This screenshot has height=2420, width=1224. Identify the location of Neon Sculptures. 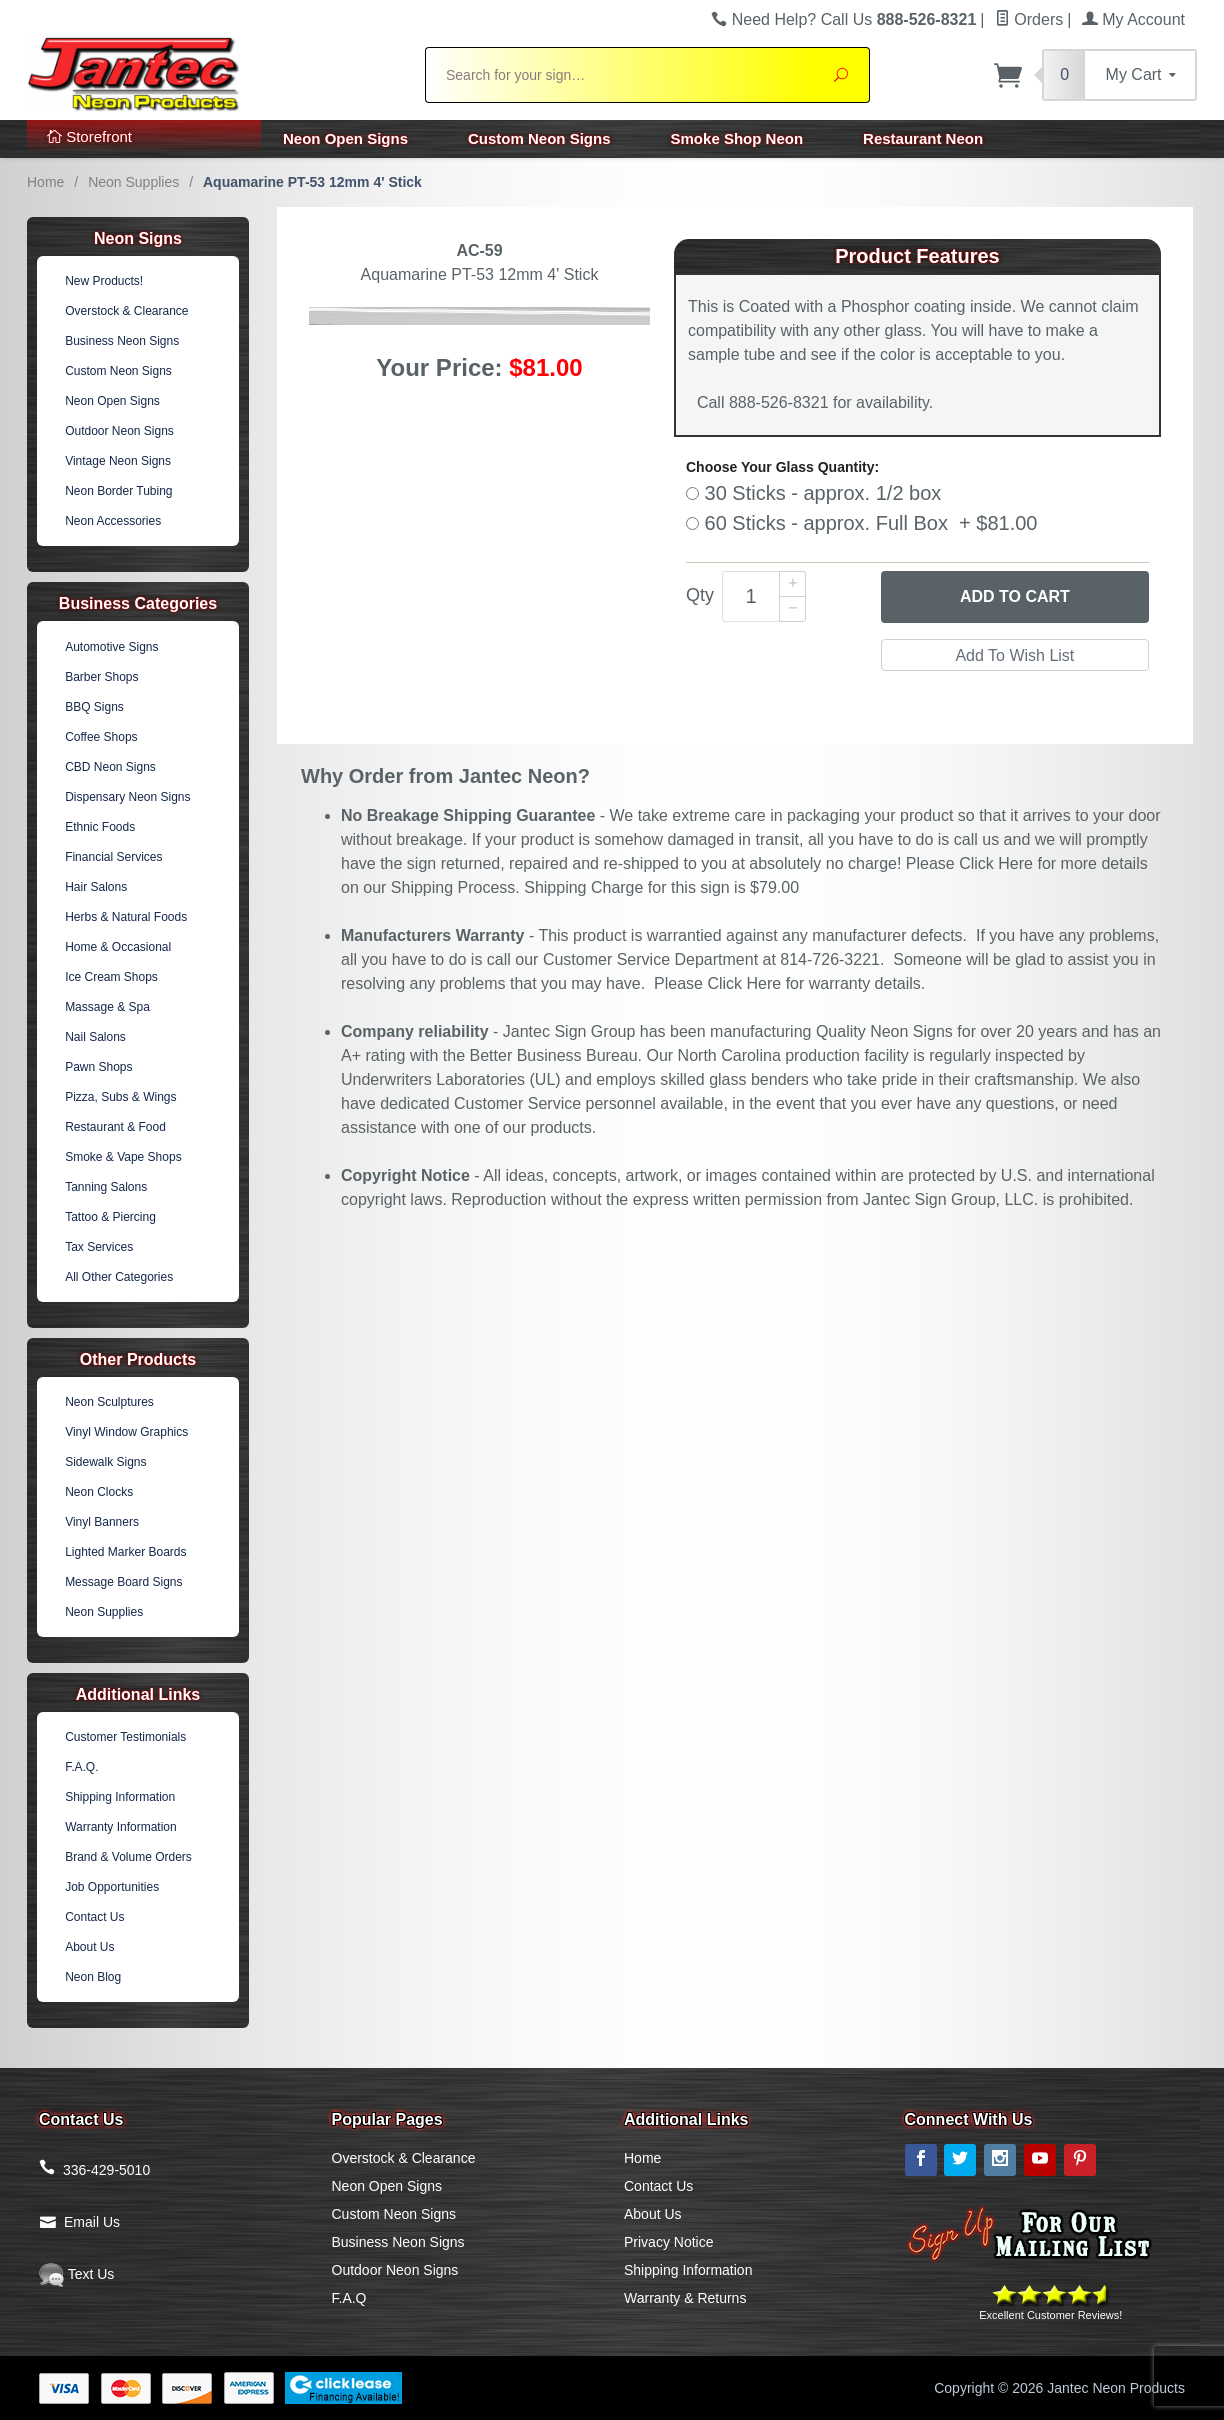
(109, 1402).